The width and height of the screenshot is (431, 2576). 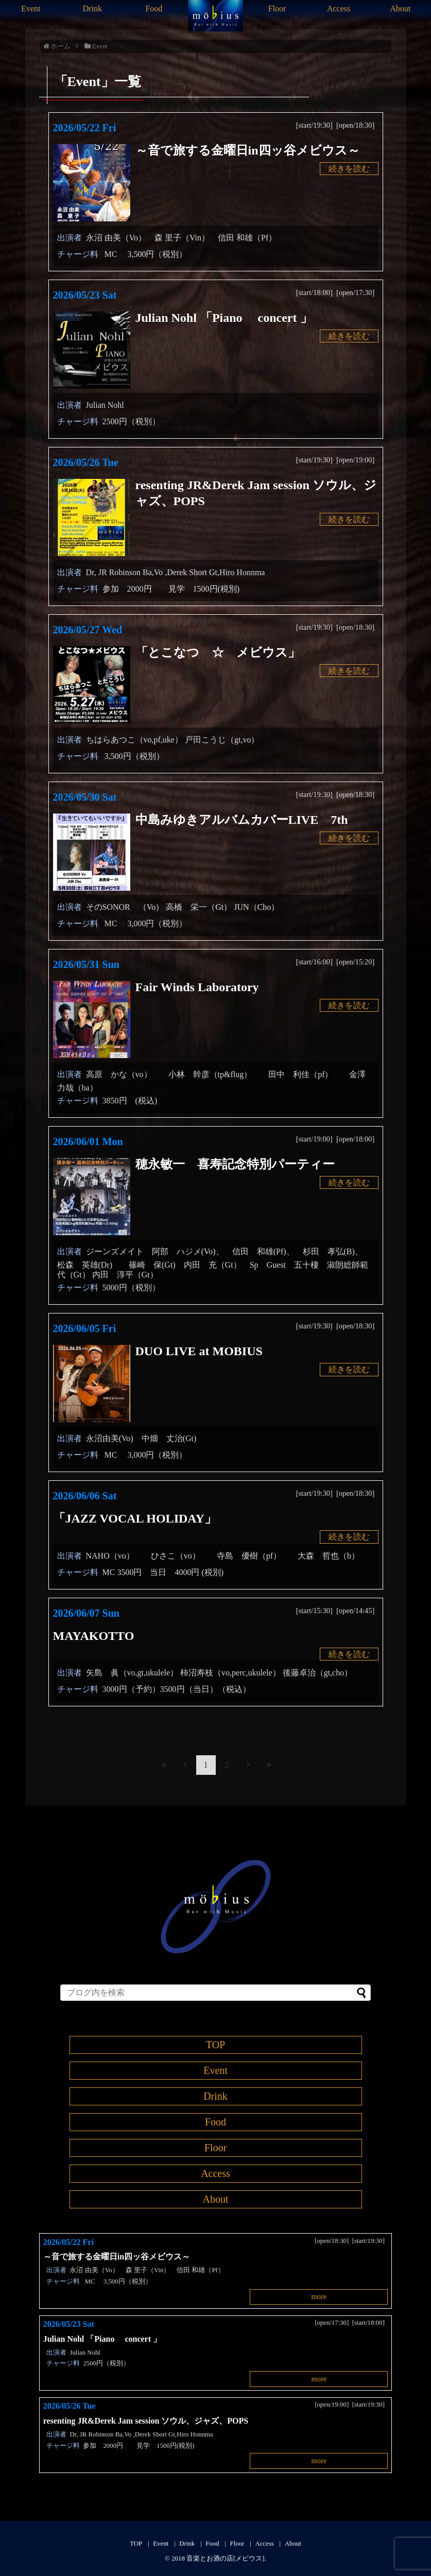 What do you see at coordinates (146, 2420) in the screenshot?
I see `resenting JR&Derek Jam session ソウル、ジャズ、POPS` at bounding box center [146, 2420].